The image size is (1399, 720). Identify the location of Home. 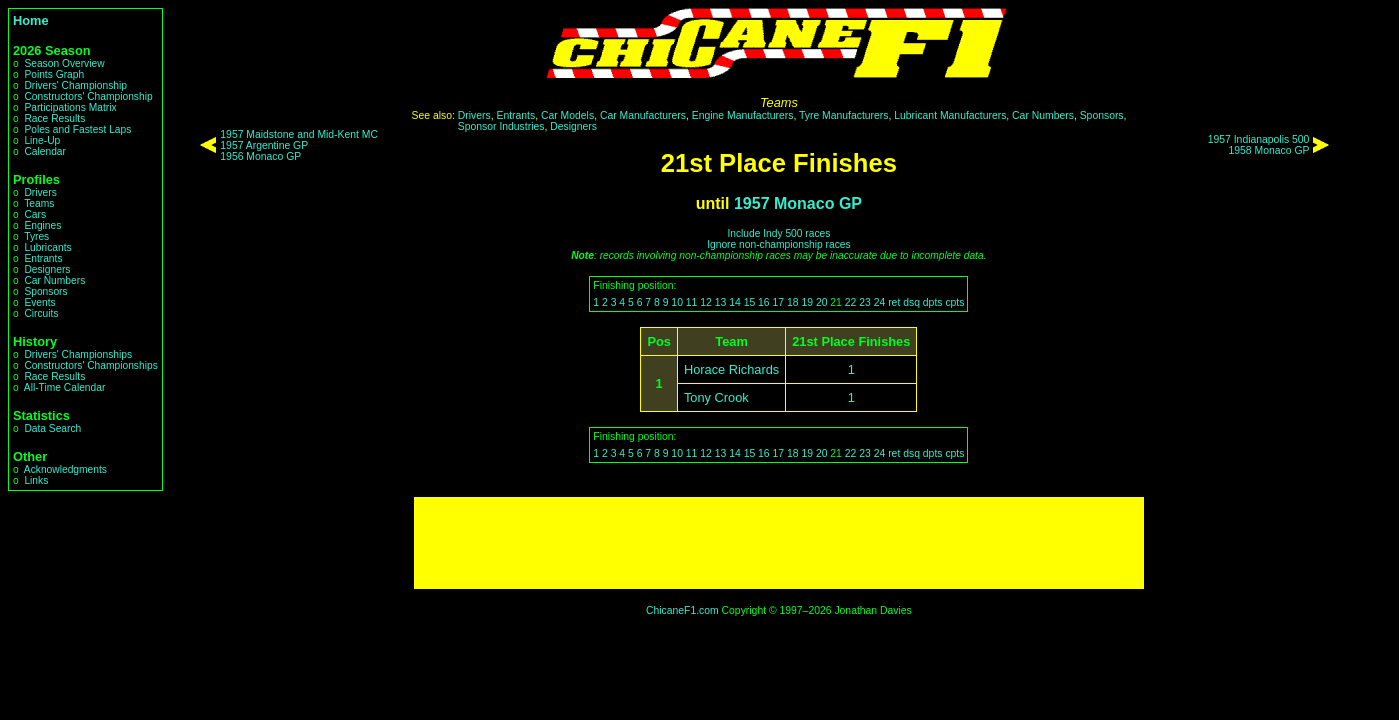
(31, 20).